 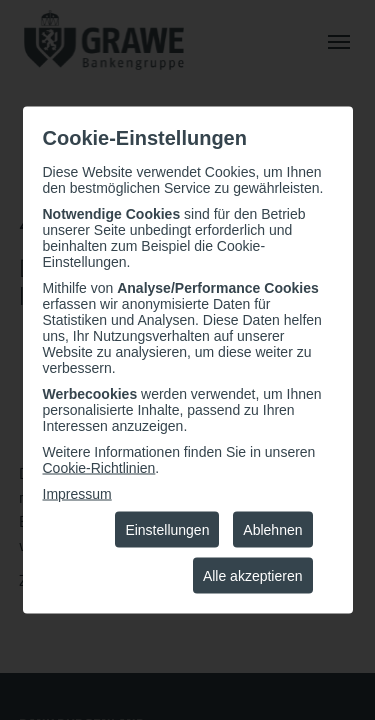 What do you see at coordinates (272, 530) in the screenshot?
I see `Ablehnen` at bounding box center [272, 530].